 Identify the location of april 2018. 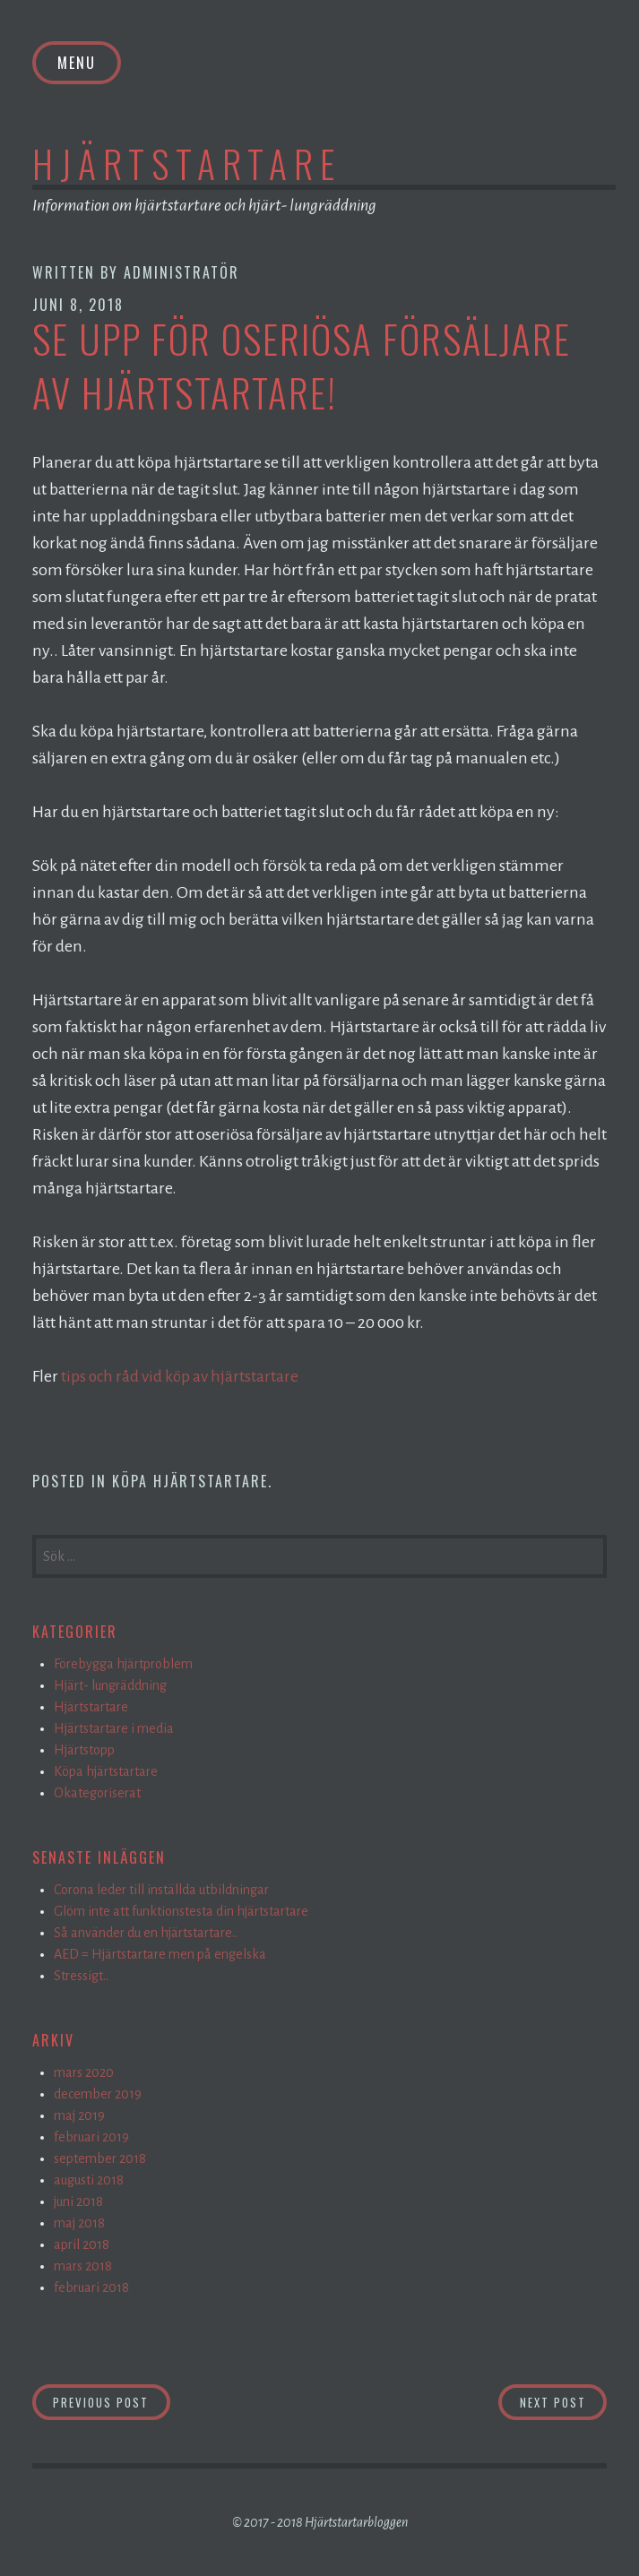
(81, 2244).